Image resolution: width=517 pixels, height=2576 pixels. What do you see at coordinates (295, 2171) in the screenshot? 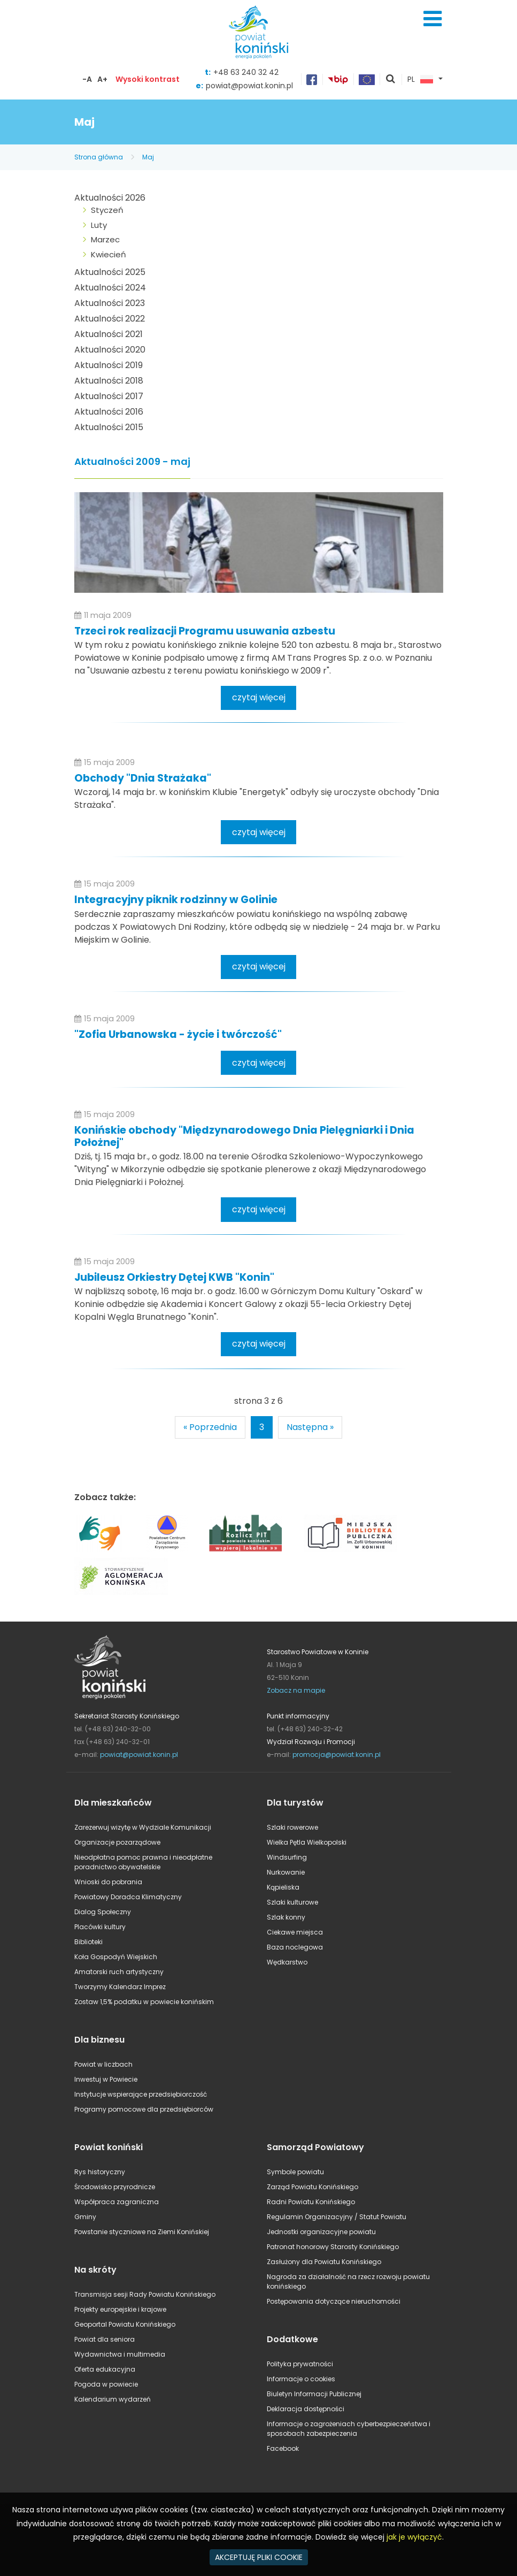
I see `Symbole powiatu` at bounding box center [295, 2171].